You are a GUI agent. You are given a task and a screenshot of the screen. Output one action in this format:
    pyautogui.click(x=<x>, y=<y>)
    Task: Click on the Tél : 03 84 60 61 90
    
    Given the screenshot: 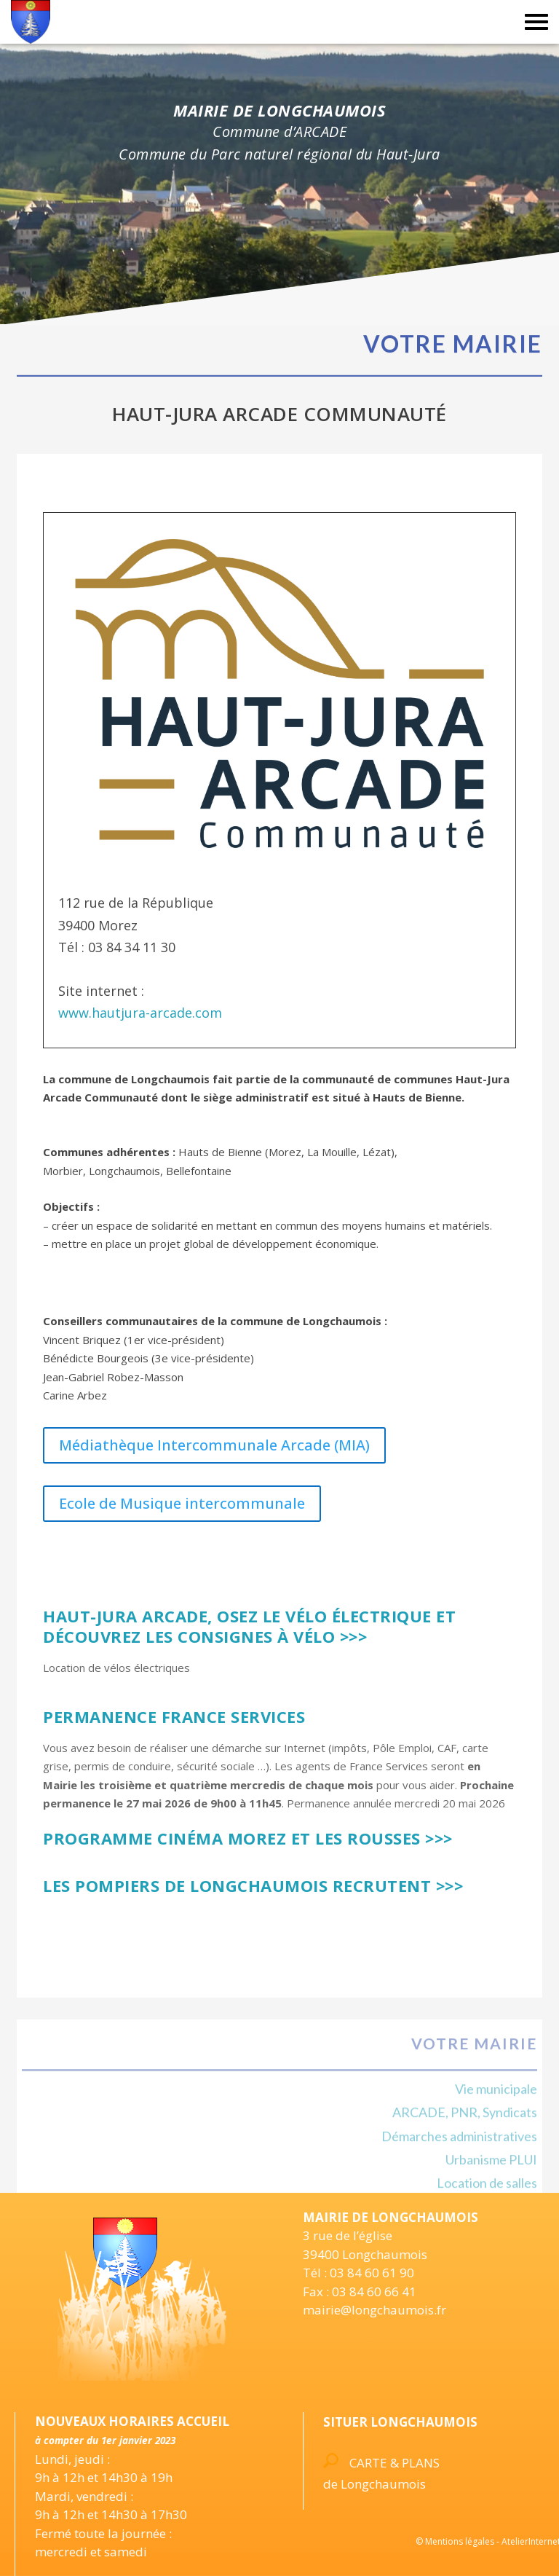 What is the action you would take?
    pyautogui.click(x=358, y=2272)
    